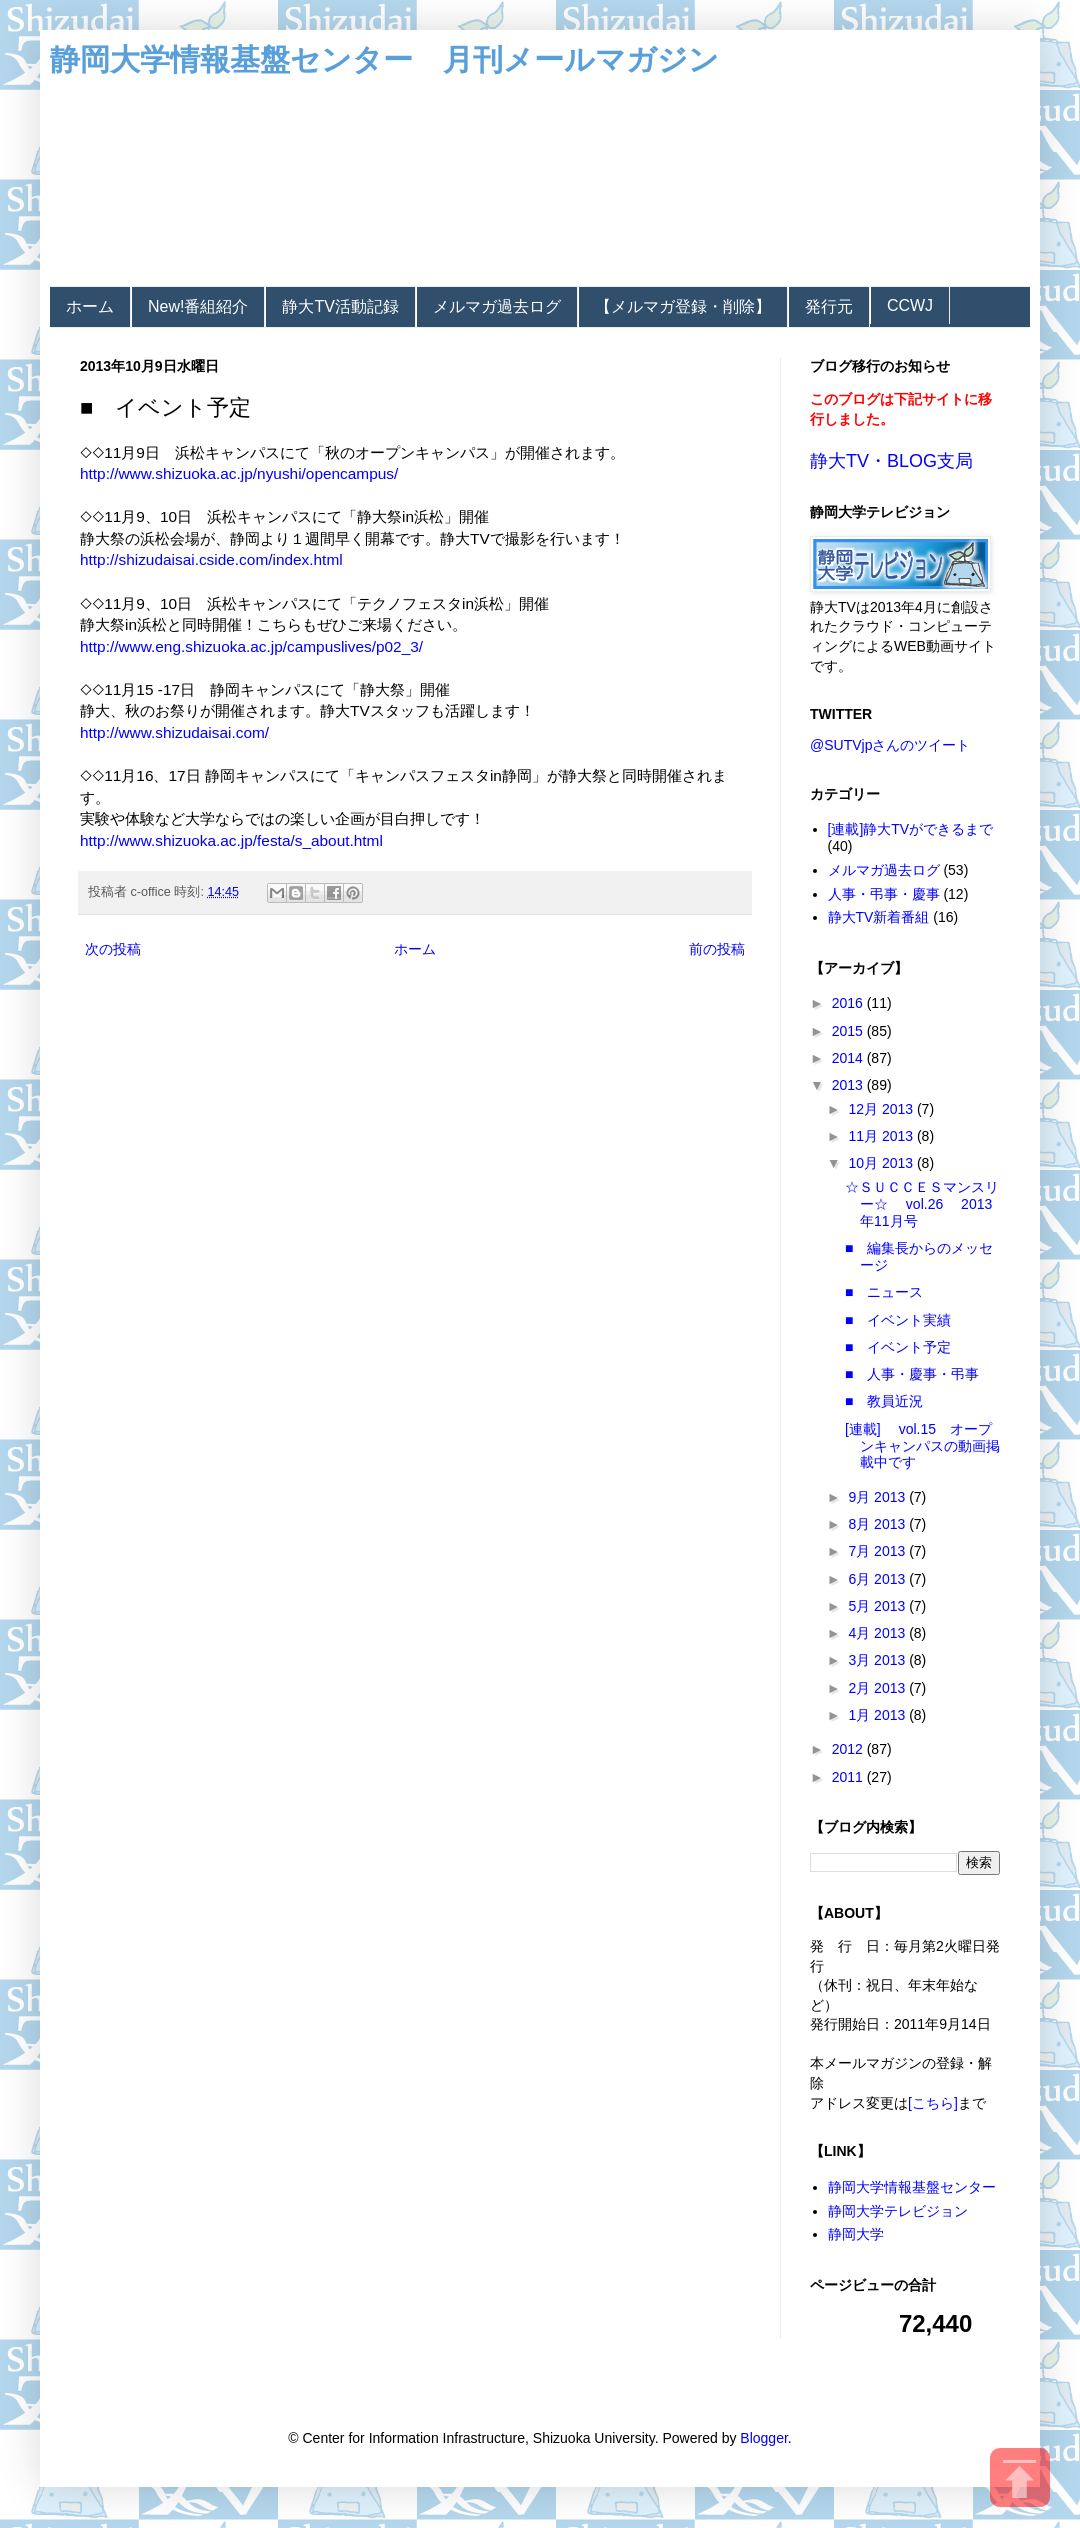 The width and height of the screenshot is (1080, 2528). What do you see at coordinates (882, 1136) in the screenshot?
I see `11月 2013` at bounding box center [882, 1136].